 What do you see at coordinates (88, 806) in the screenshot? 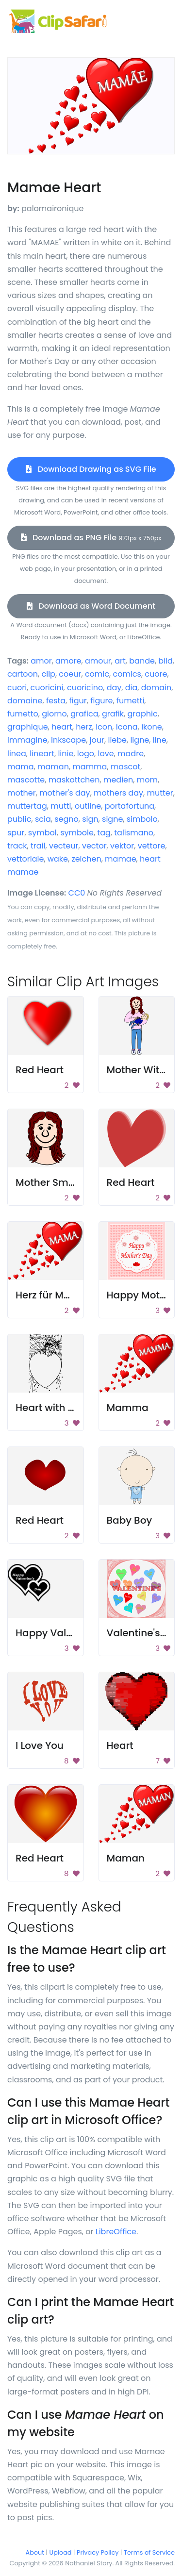
I see `outline` at bounding box center [88, 806].